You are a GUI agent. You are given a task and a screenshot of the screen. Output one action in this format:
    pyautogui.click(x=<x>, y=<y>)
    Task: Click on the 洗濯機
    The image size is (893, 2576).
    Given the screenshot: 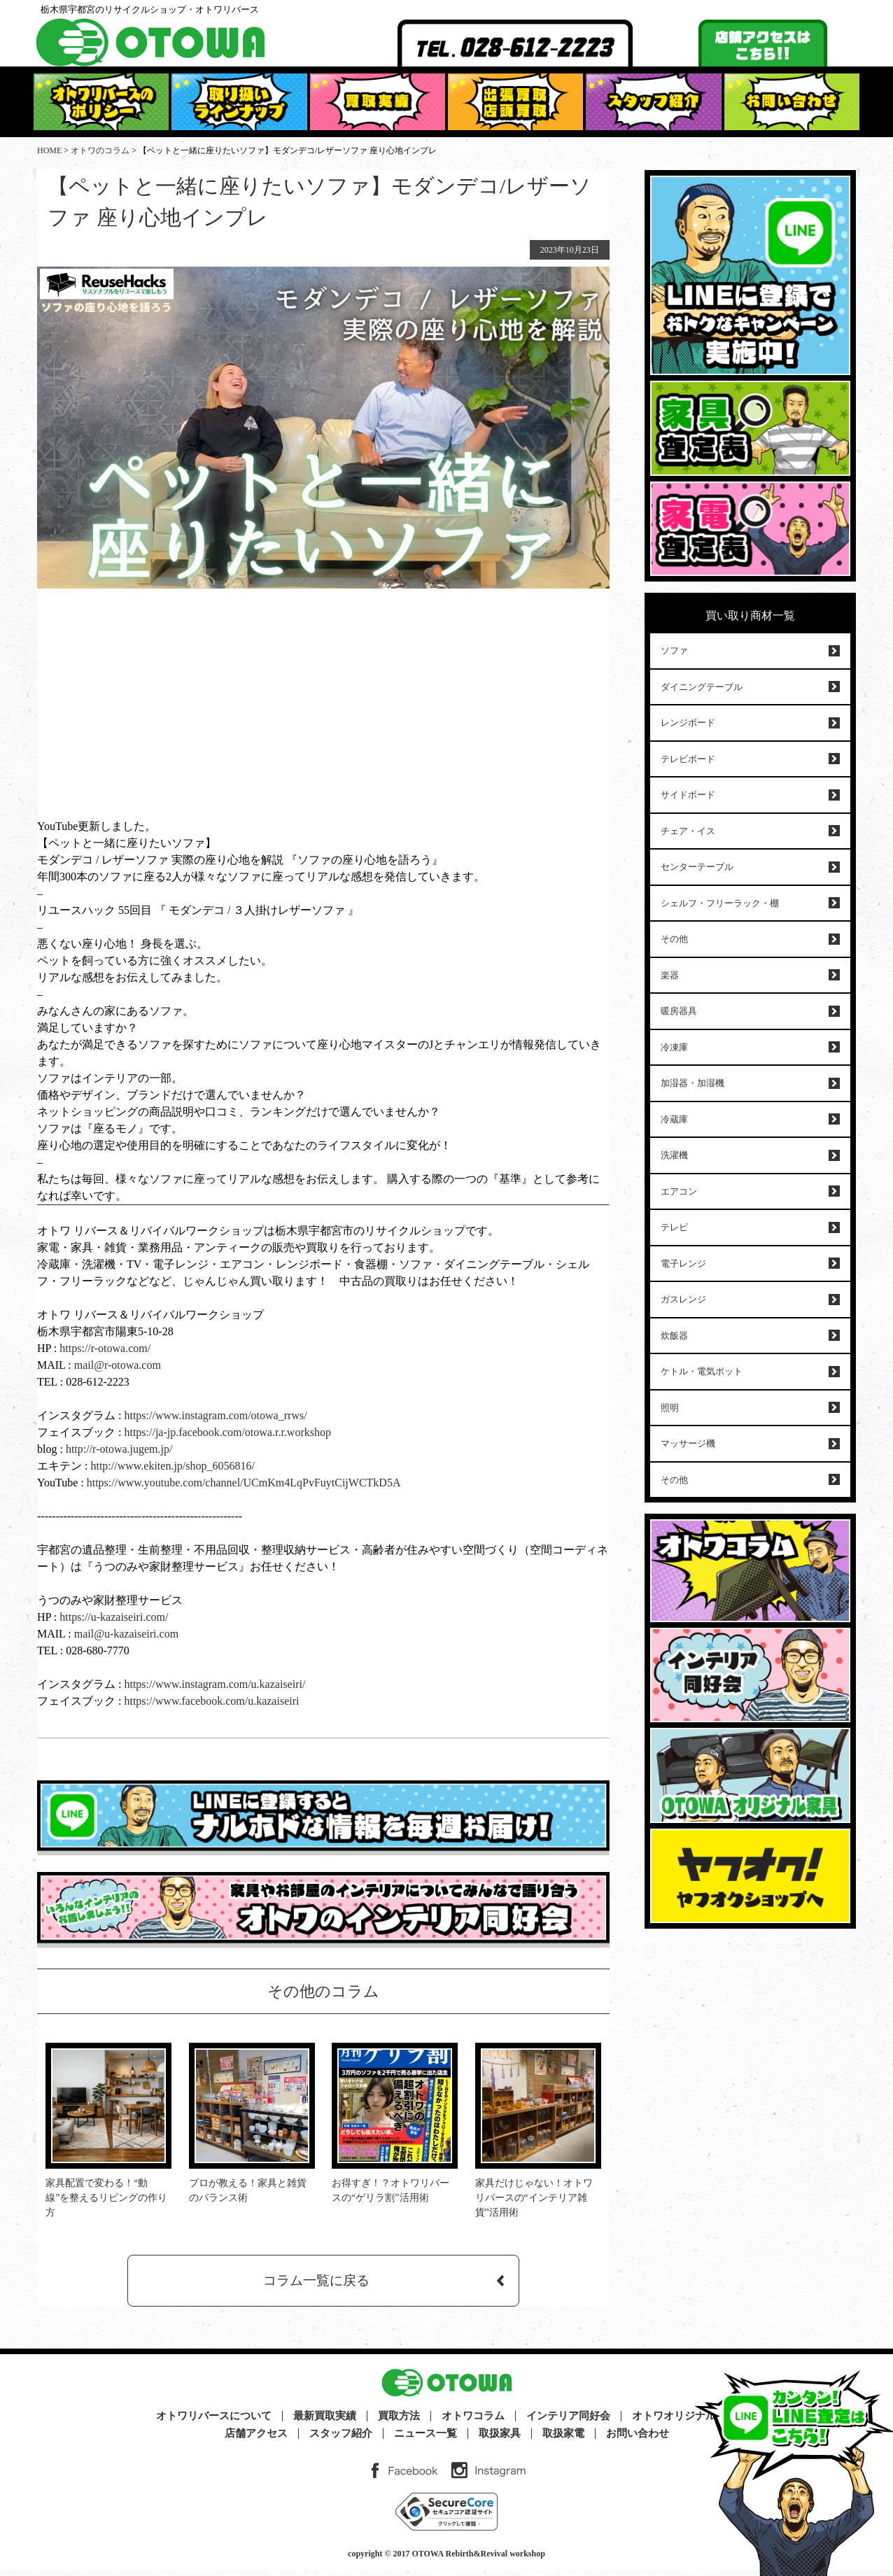 What is the action you would take?
    pyautogui.click(x=674, y=1155)
    